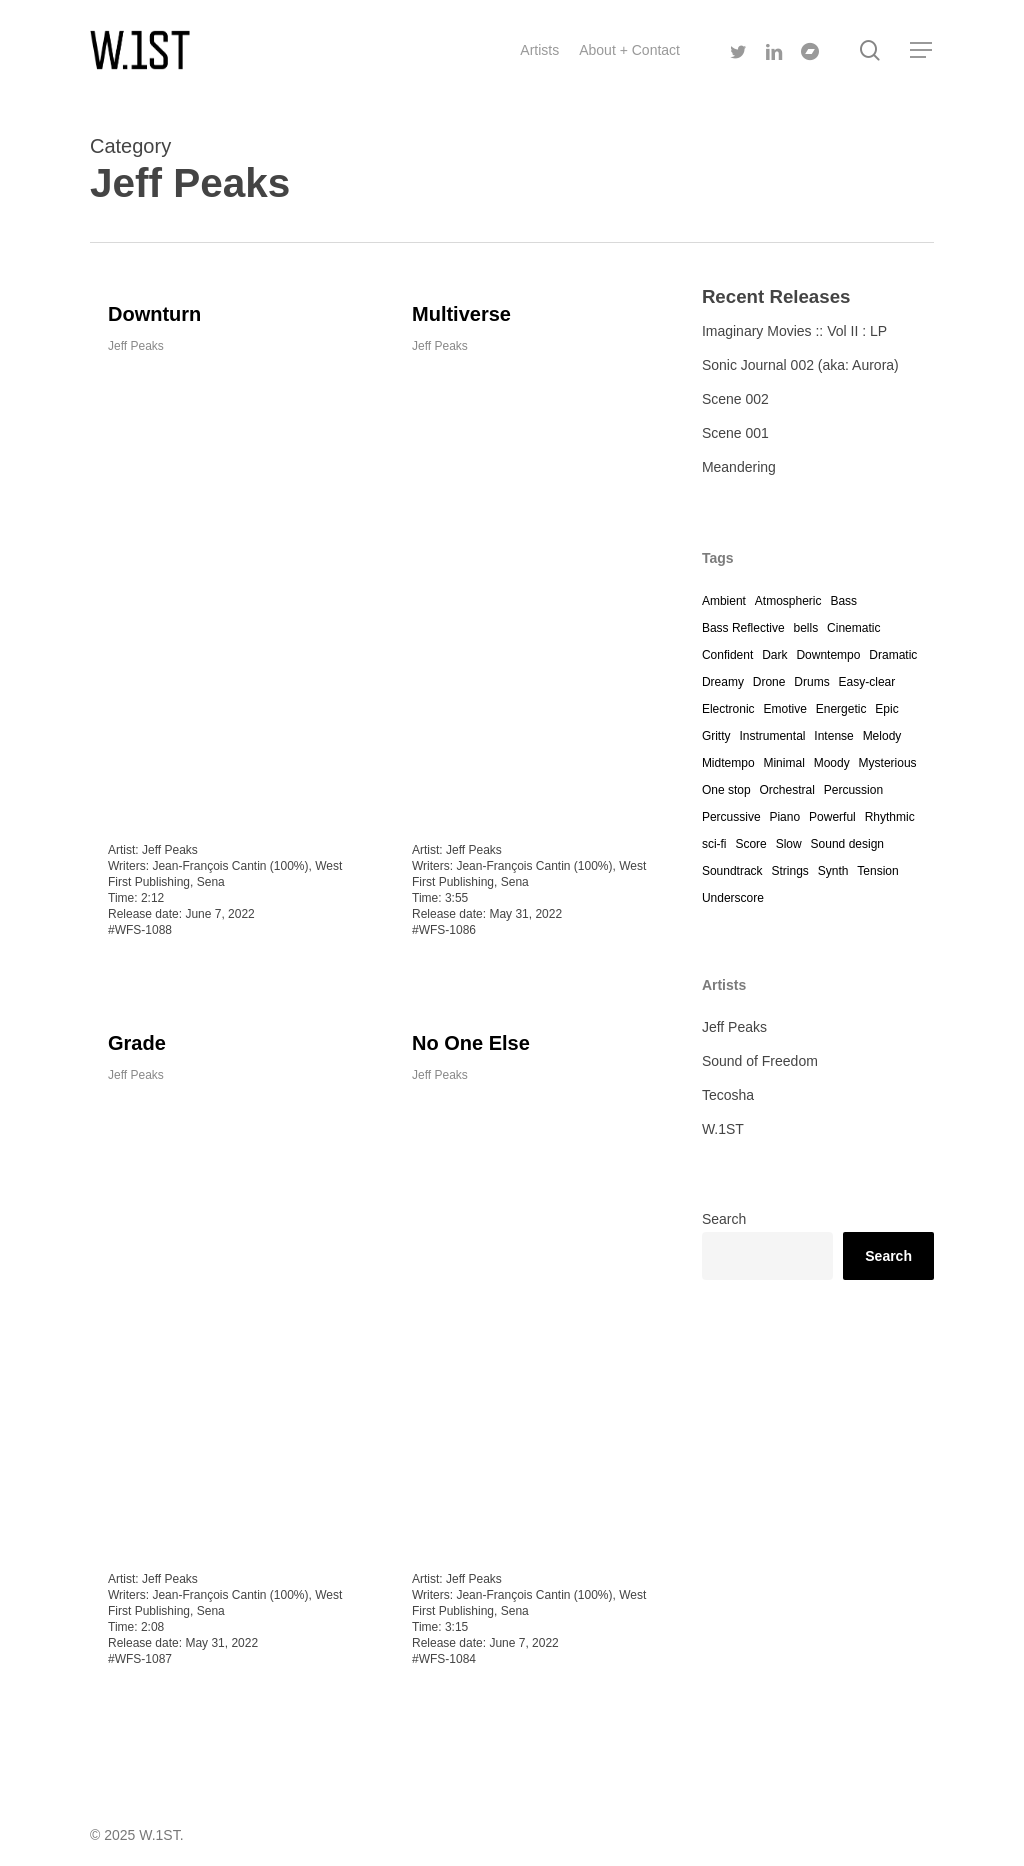 This screenshot has width=1024, height=1866. What do you see at coordinates (724, 1219) in the screenshot?
I see `Search` at bounding box center [724, 1219].